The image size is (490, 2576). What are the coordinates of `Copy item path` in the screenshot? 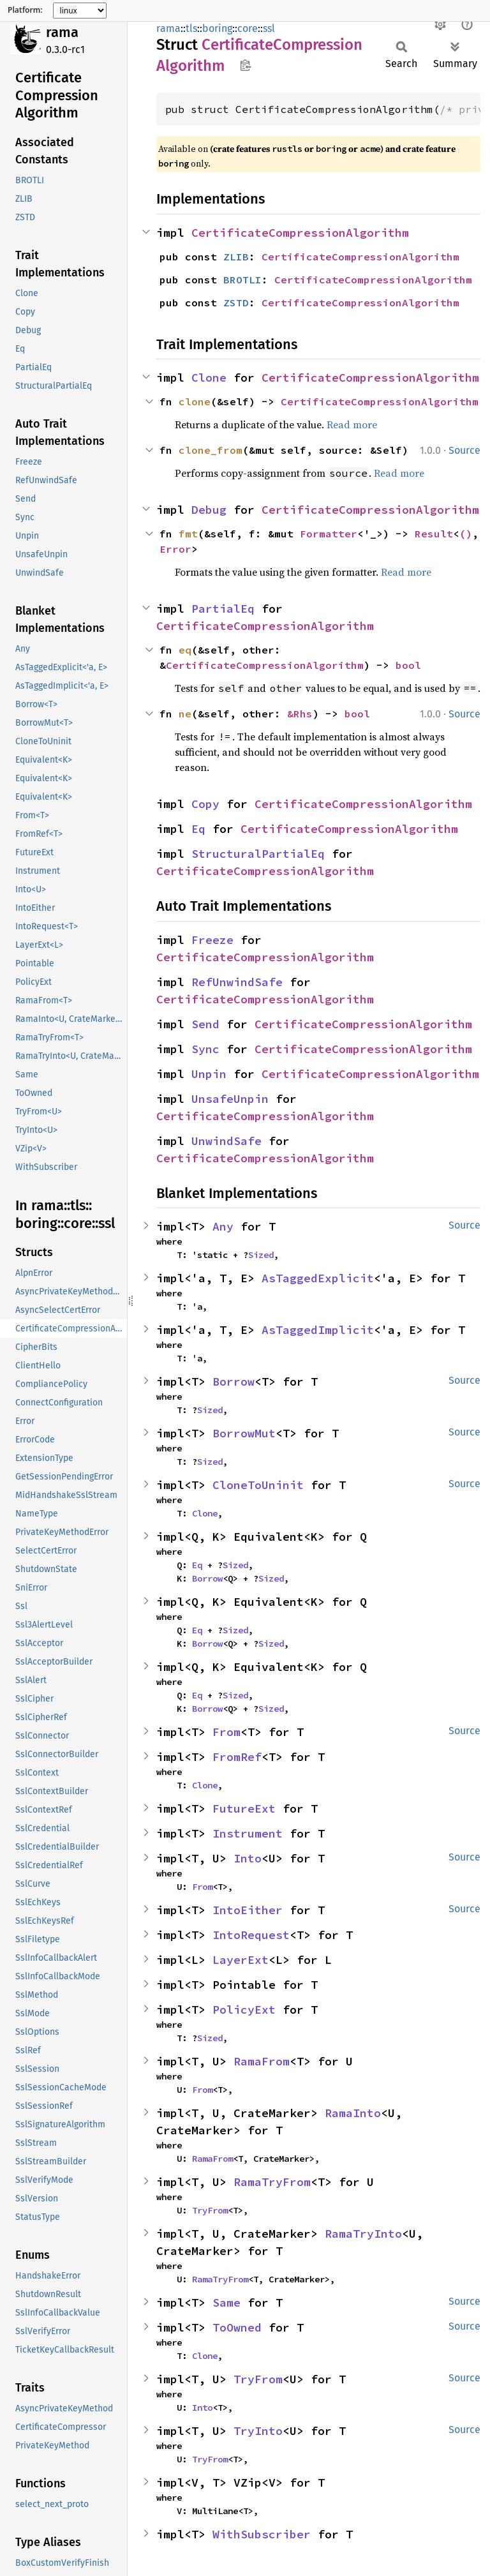 It's located at (245, 65).